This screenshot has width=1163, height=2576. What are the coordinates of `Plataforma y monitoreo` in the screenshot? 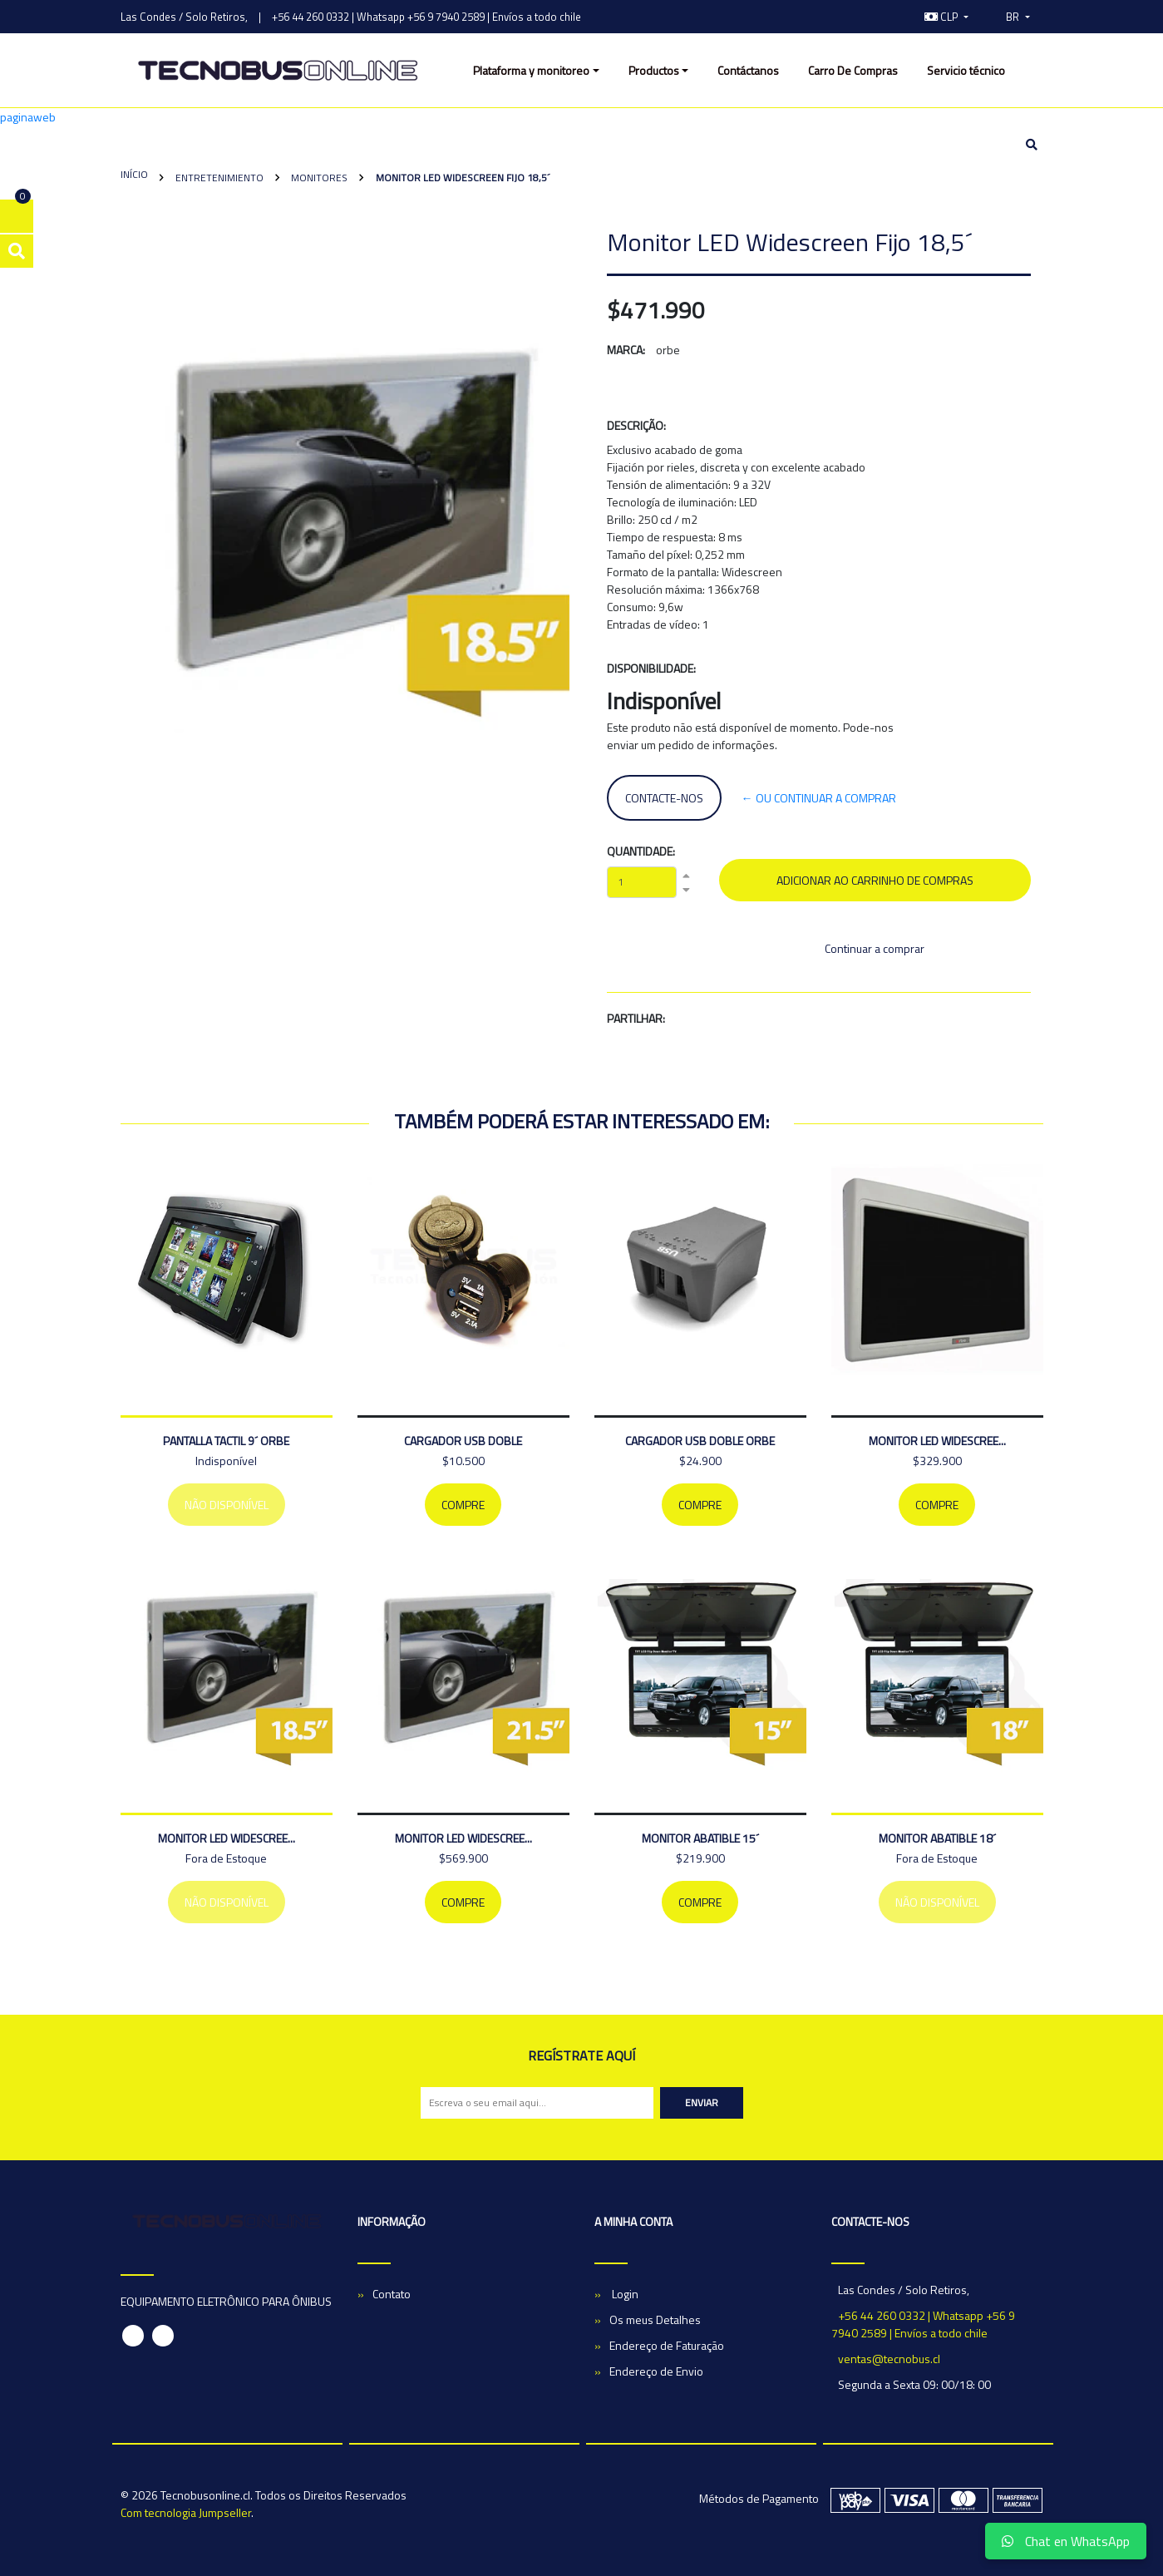 It's located at (531, 70).